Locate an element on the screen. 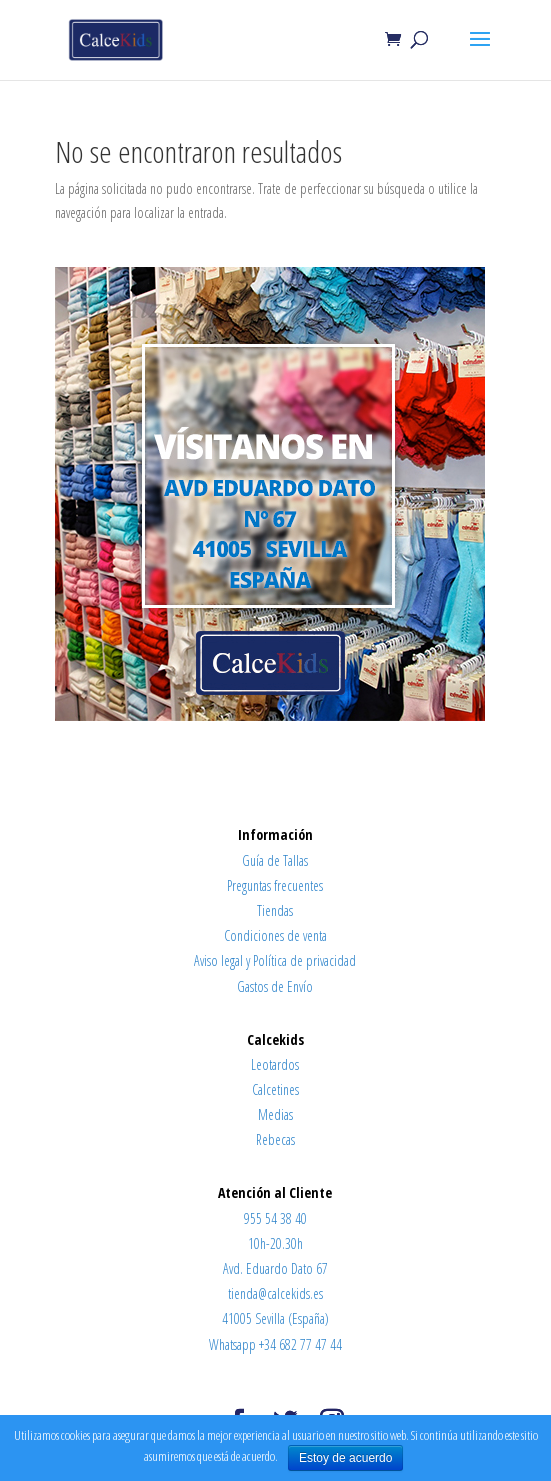 This screenshot has width=551, height=1481. Preguntas frecuentes is located at coordinates (275, 885).